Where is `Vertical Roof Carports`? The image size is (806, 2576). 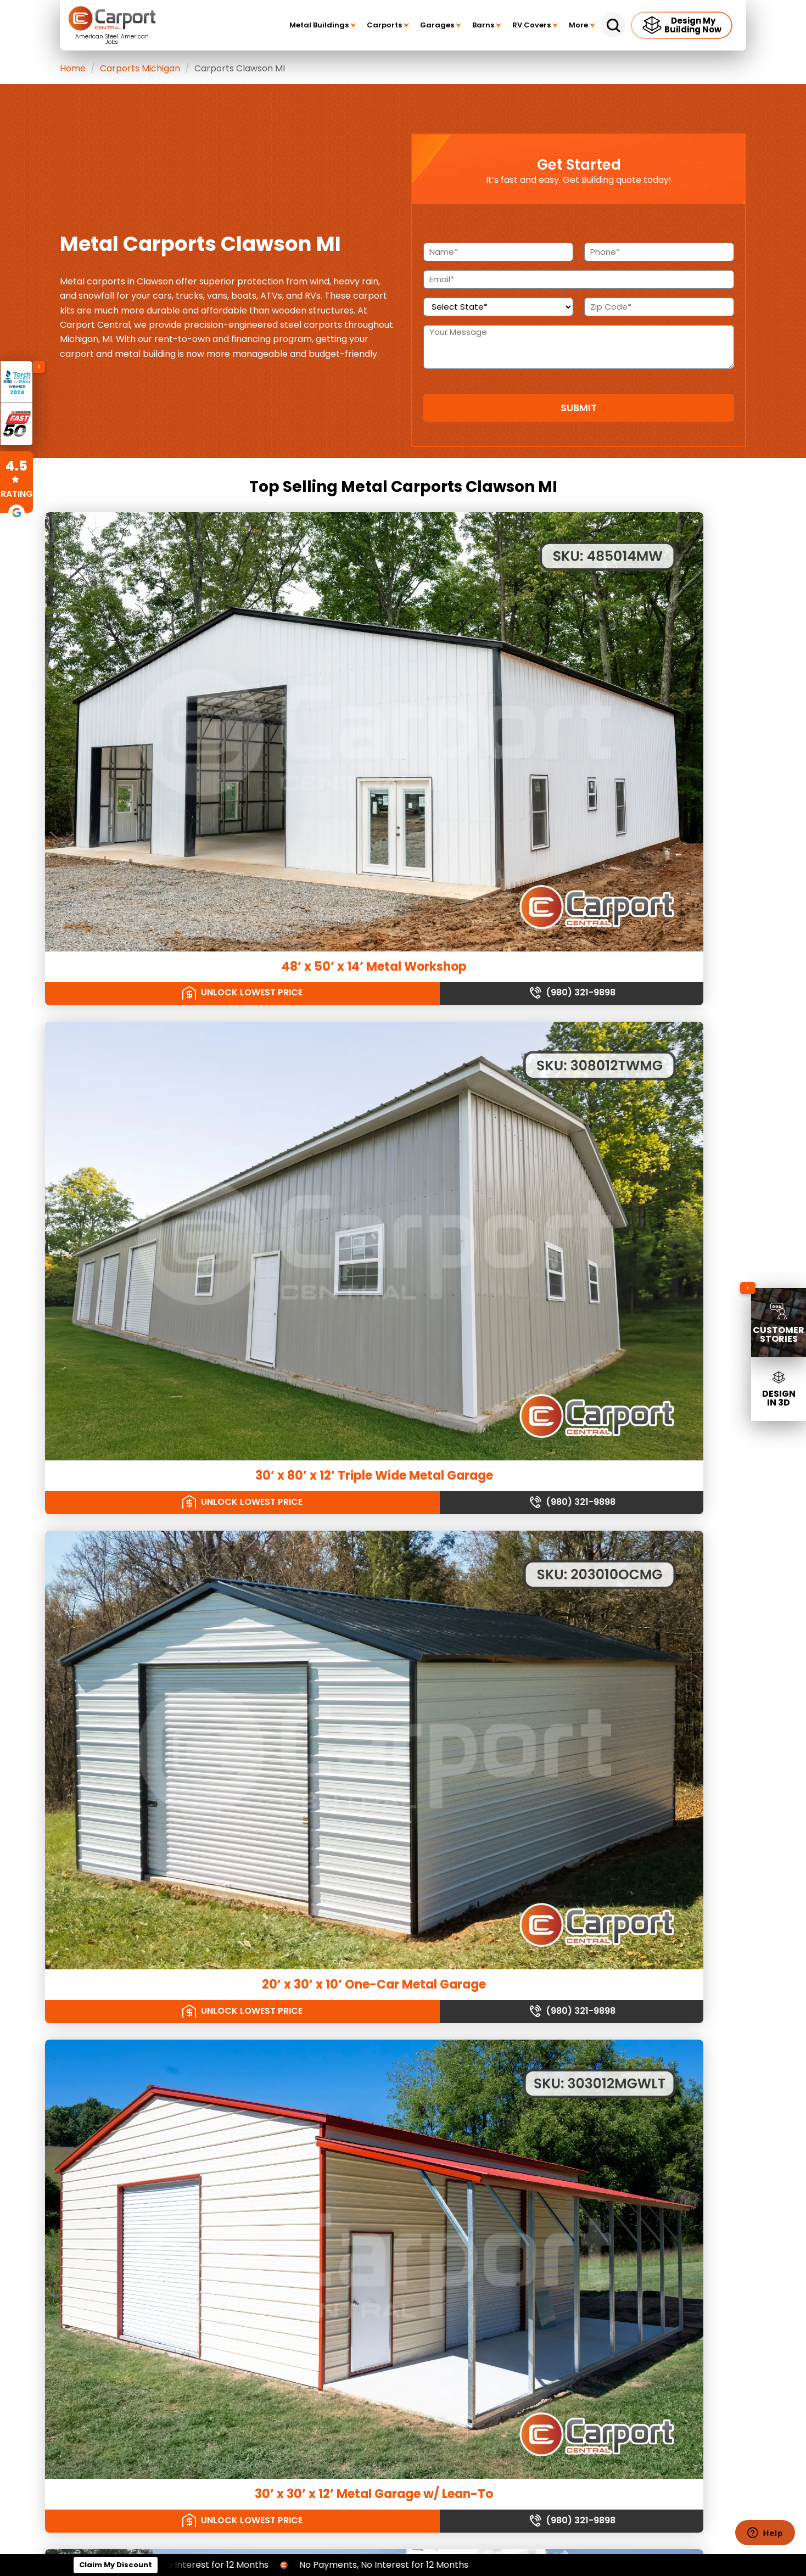 Vertical Roof Carports is located at coordinates (275, 2087).